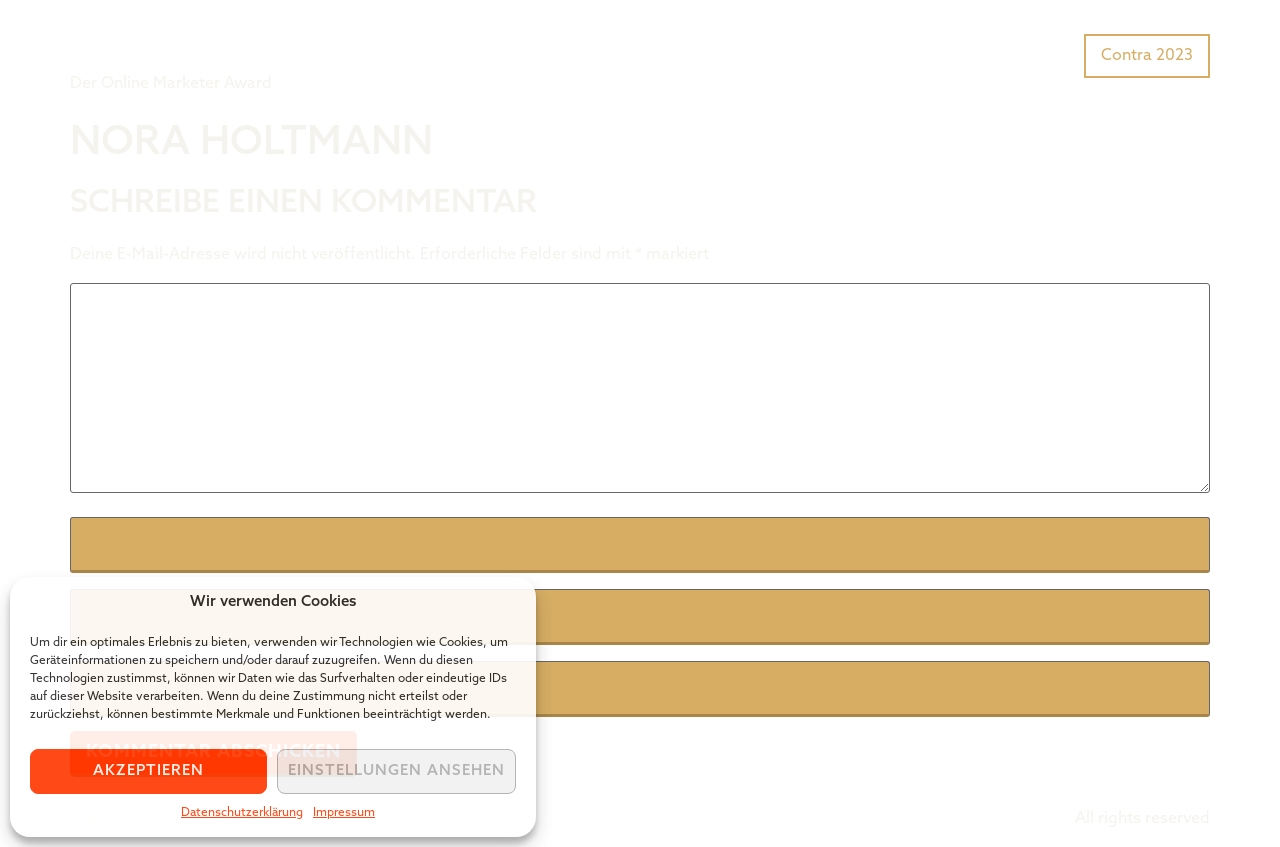 The image size is (1280, 847). Describe the element at coordinates (1147, 56) in the screenshot. I see `Contra 2023` at that location.